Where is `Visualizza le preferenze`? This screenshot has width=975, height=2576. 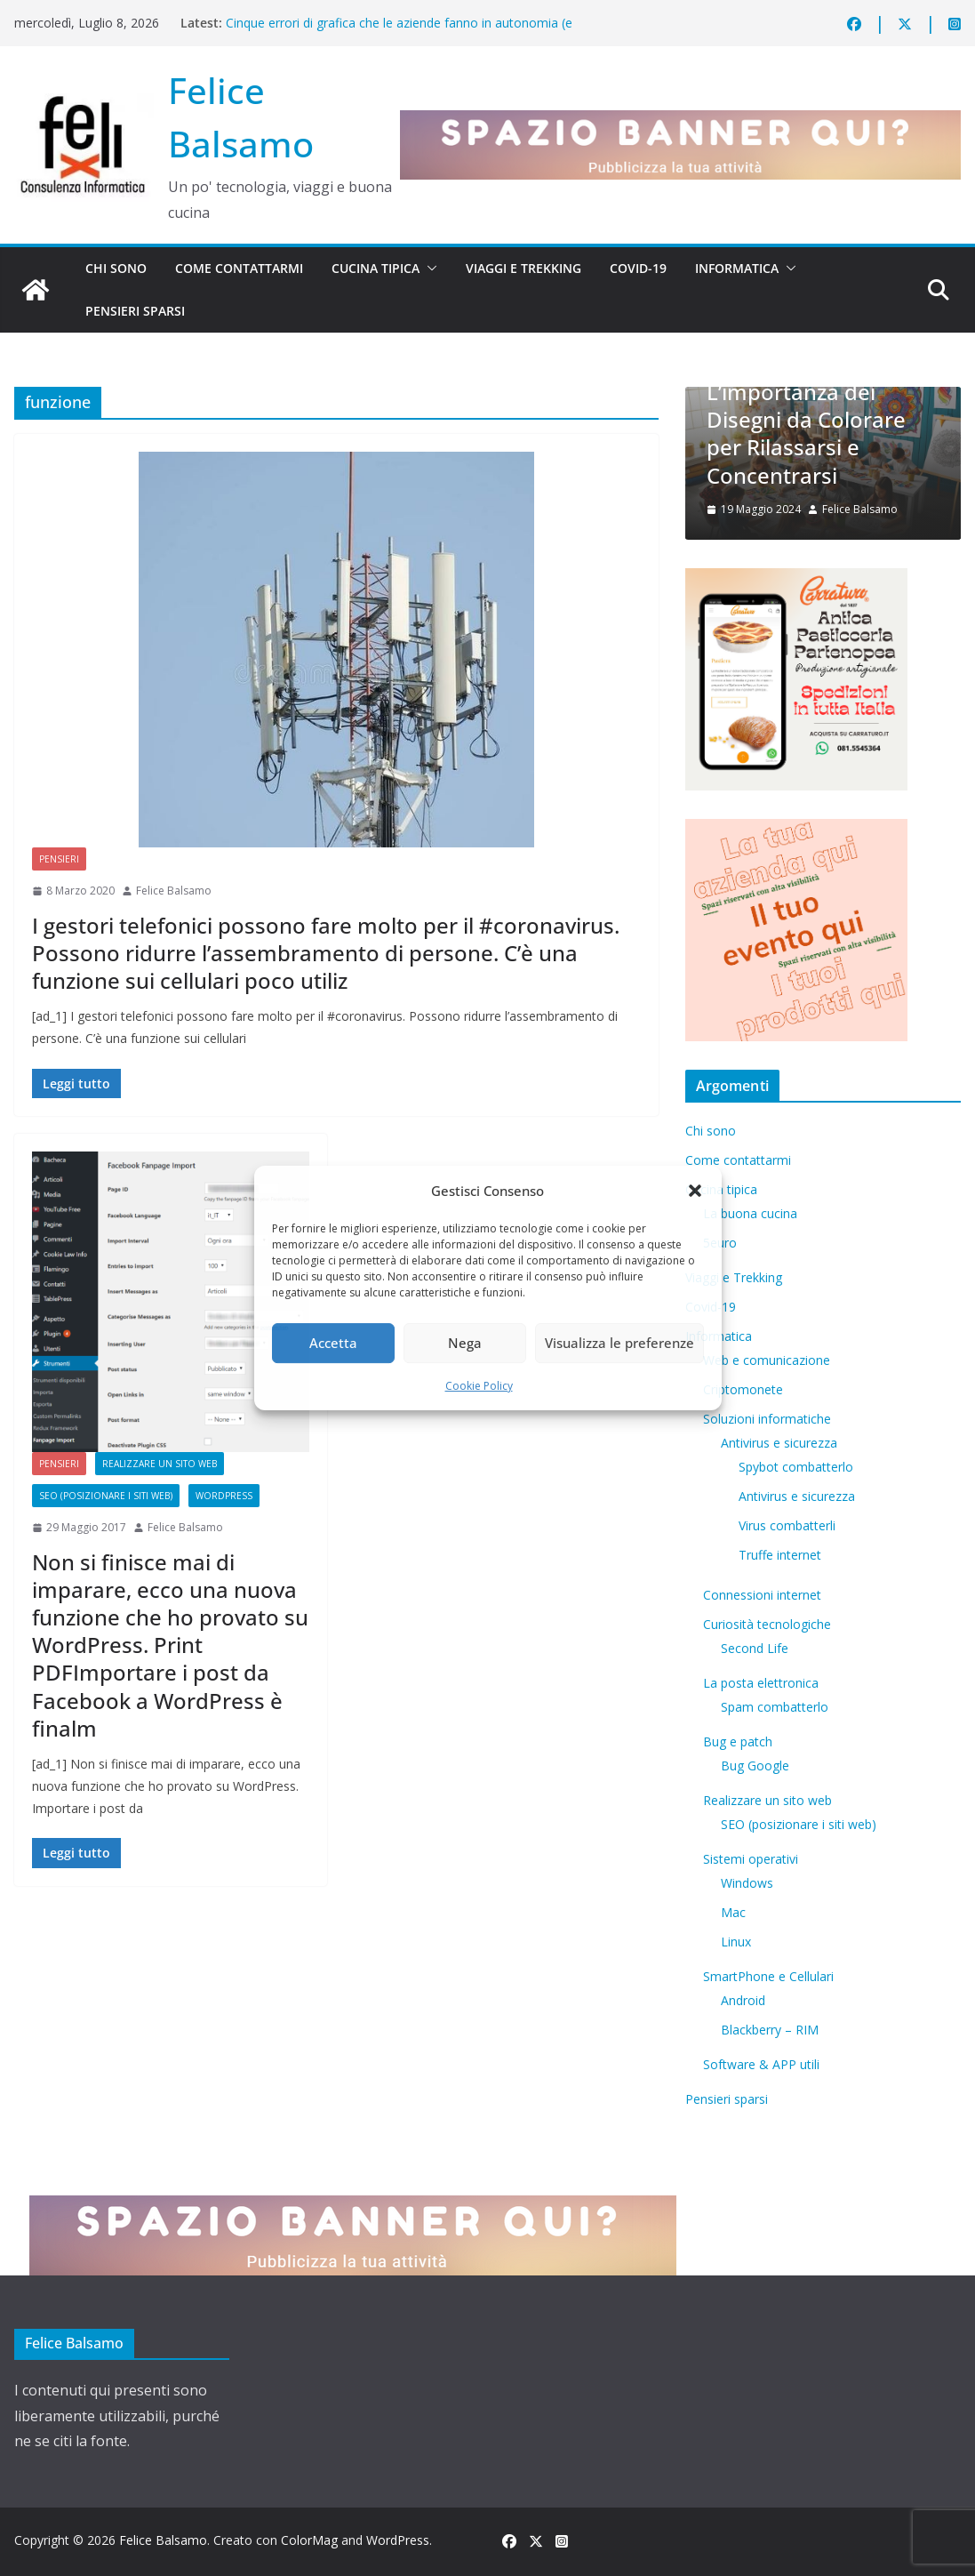 Visualizza le preferenze is located at coordinates (619, 1343).